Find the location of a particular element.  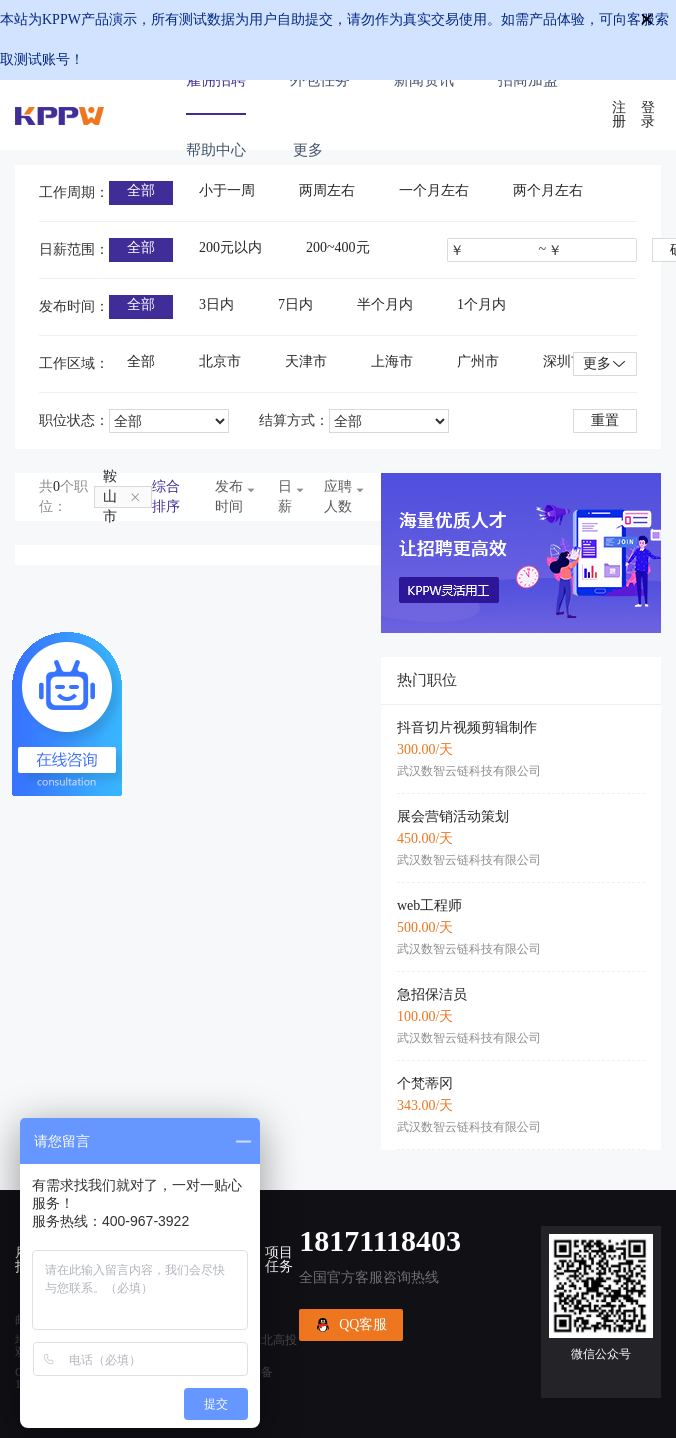

雇佣招聘 is located at coordinates (216, 80).